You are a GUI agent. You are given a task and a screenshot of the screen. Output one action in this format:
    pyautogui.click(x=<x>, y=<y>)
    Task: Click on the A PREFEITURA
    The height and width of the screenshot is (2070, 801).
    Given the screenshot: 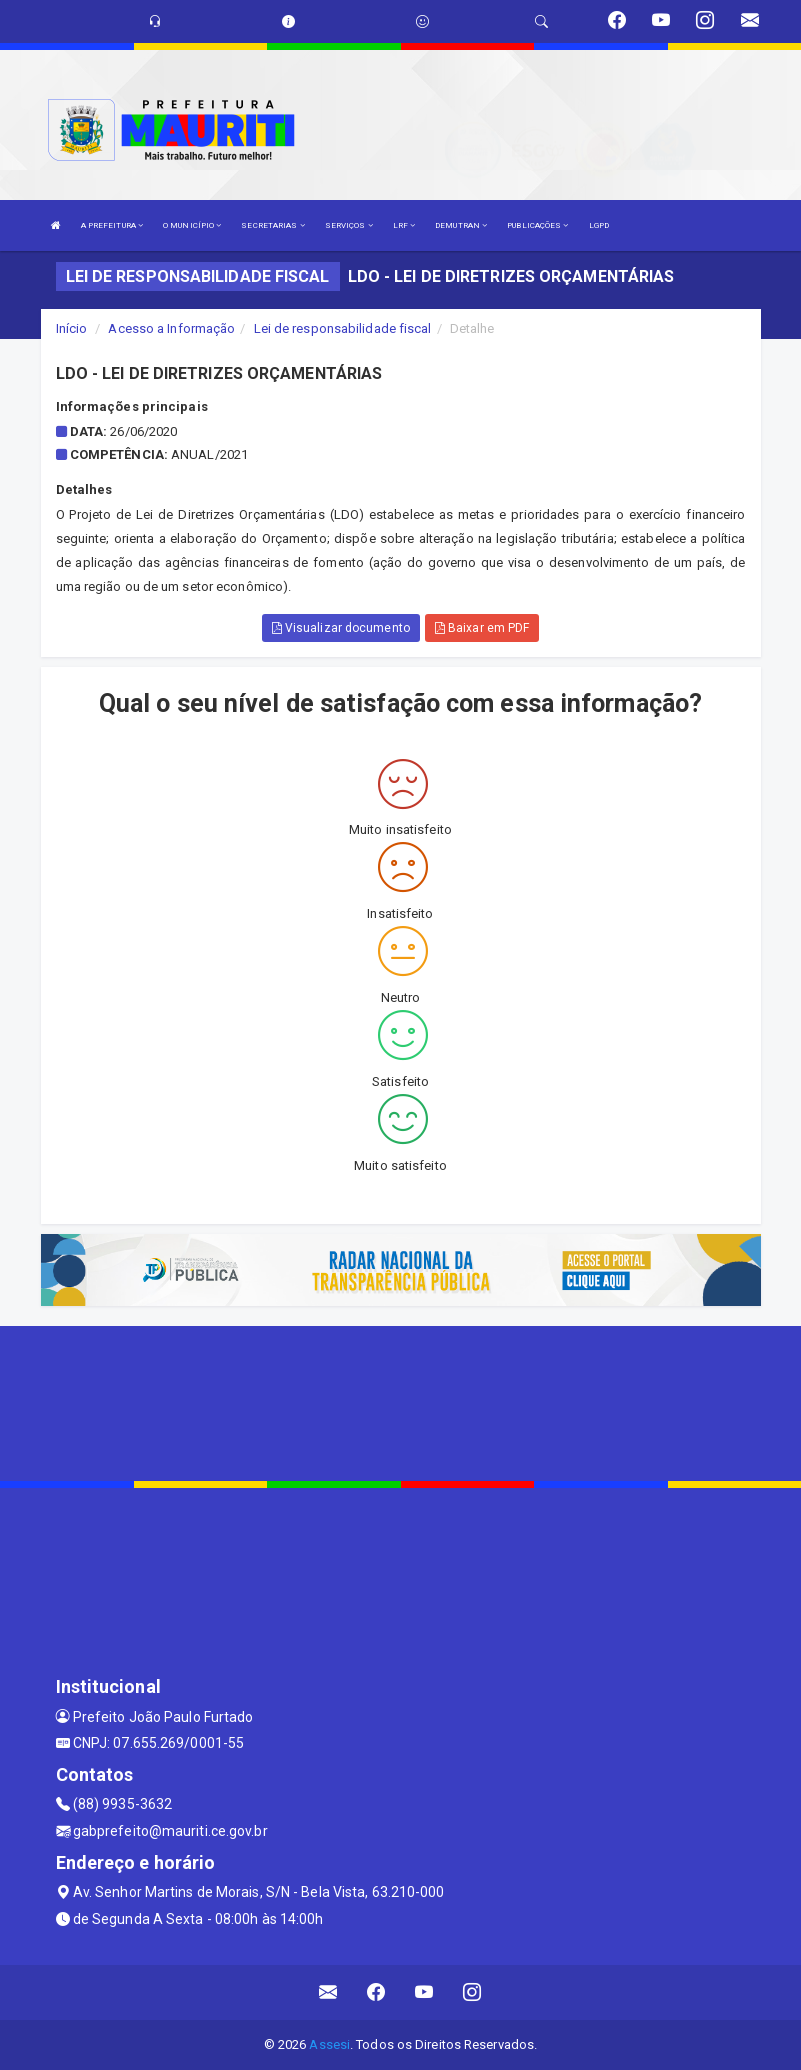 What is the action you would take?
    pyautogui.click(x=112, y=225)
    